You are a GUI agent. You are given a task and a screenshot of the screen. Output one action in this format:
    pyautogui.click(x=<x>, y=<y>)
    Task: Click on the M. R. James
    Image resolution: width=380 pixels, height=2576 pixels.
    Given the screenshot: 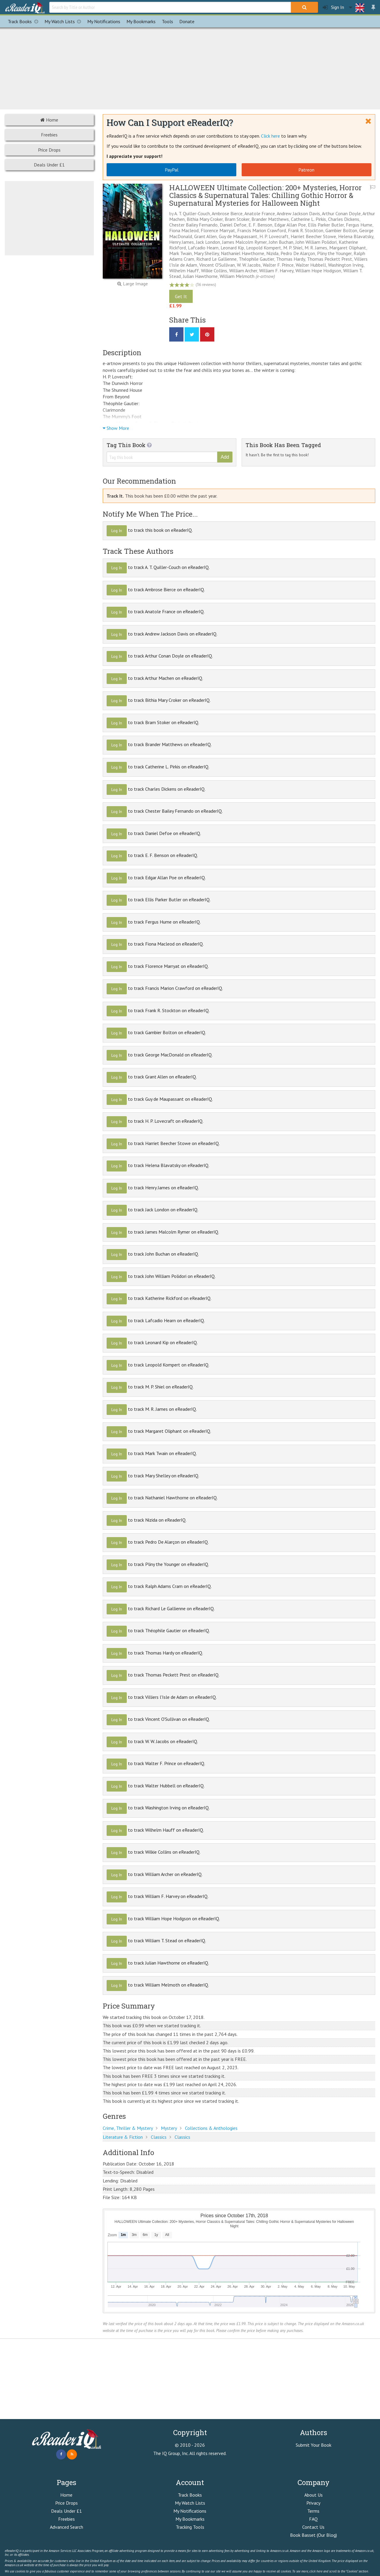 What is the action you would take?
    pyautogui.click(x=316, y=248)
    